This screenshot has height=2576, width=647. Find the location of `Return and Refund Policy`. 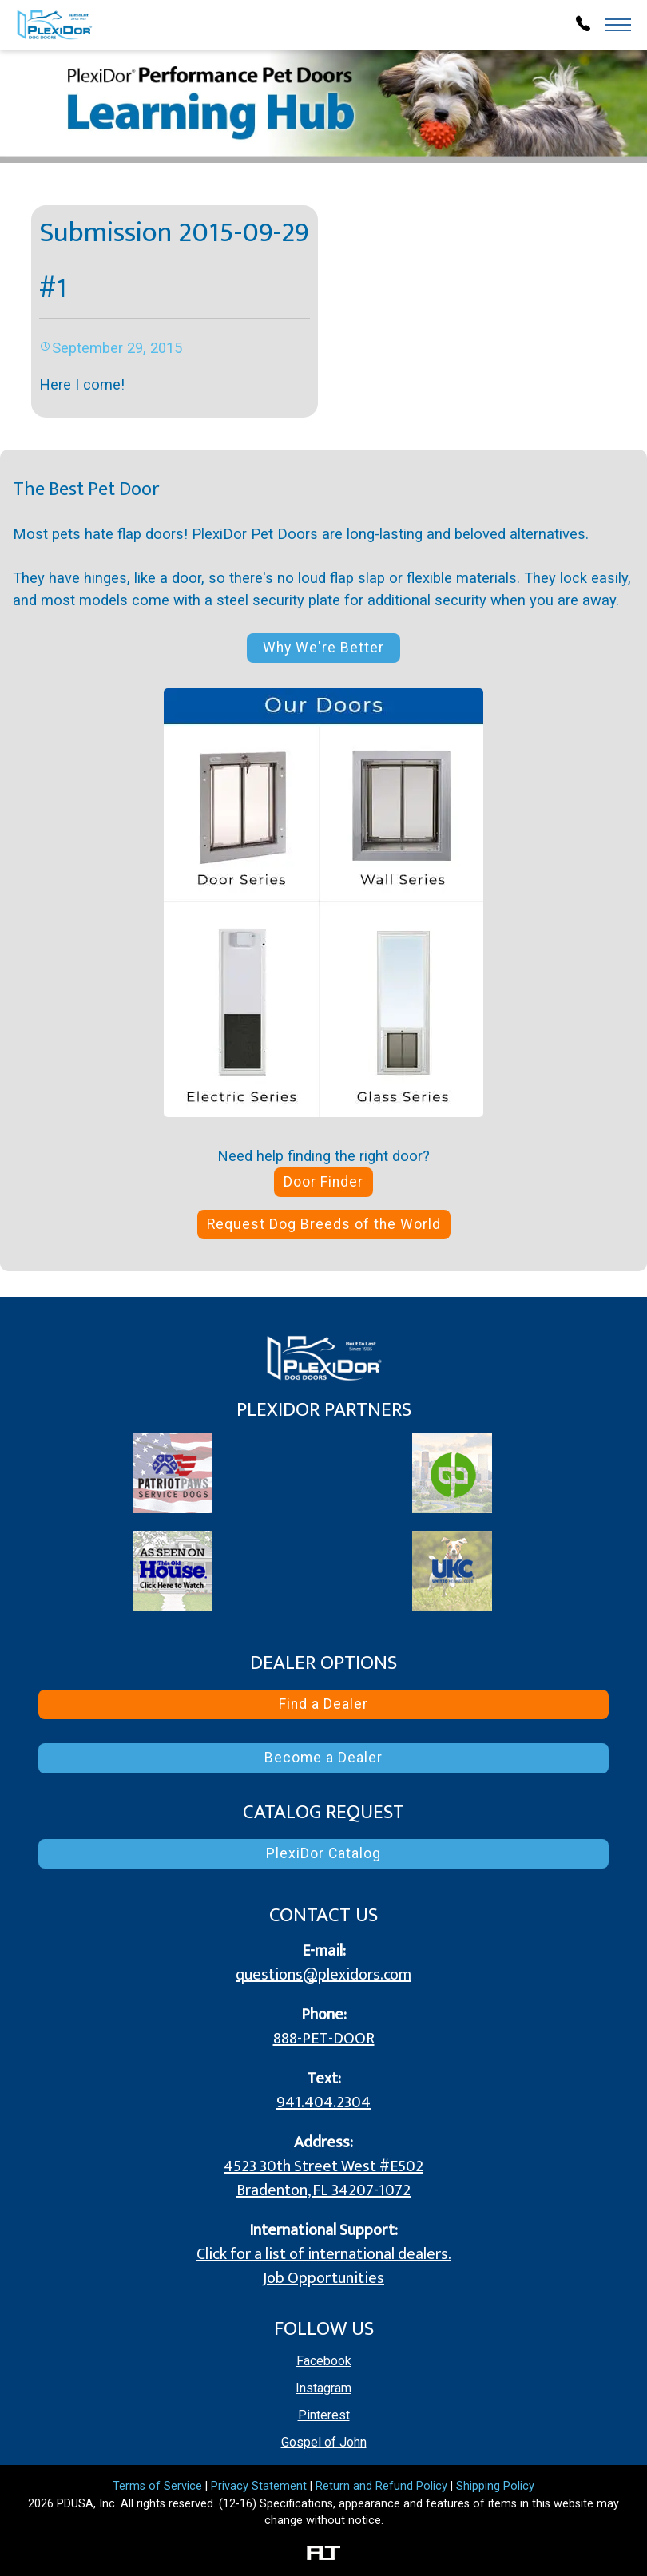

Return and Refund Policy is located at coordinates (381, 2486).